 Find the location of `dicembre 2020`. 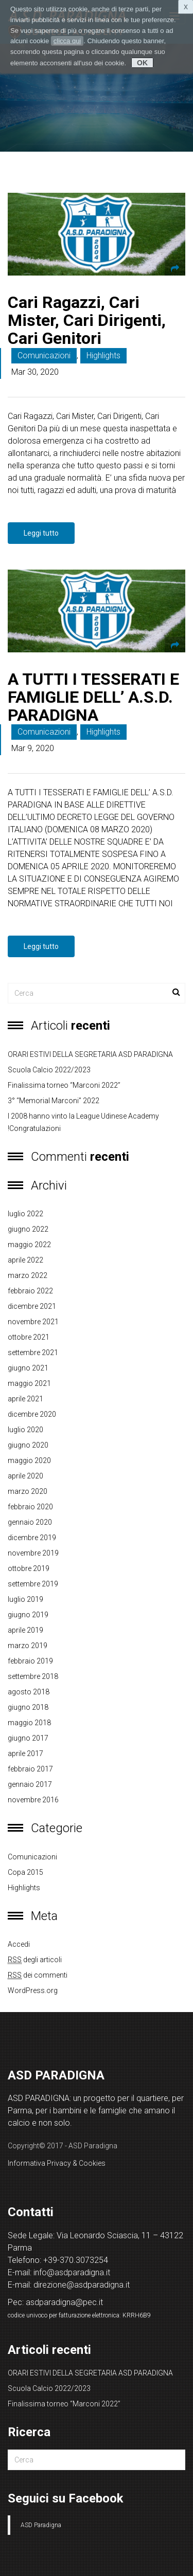

dicembre 2020 is located at coordinates (32, 1414).